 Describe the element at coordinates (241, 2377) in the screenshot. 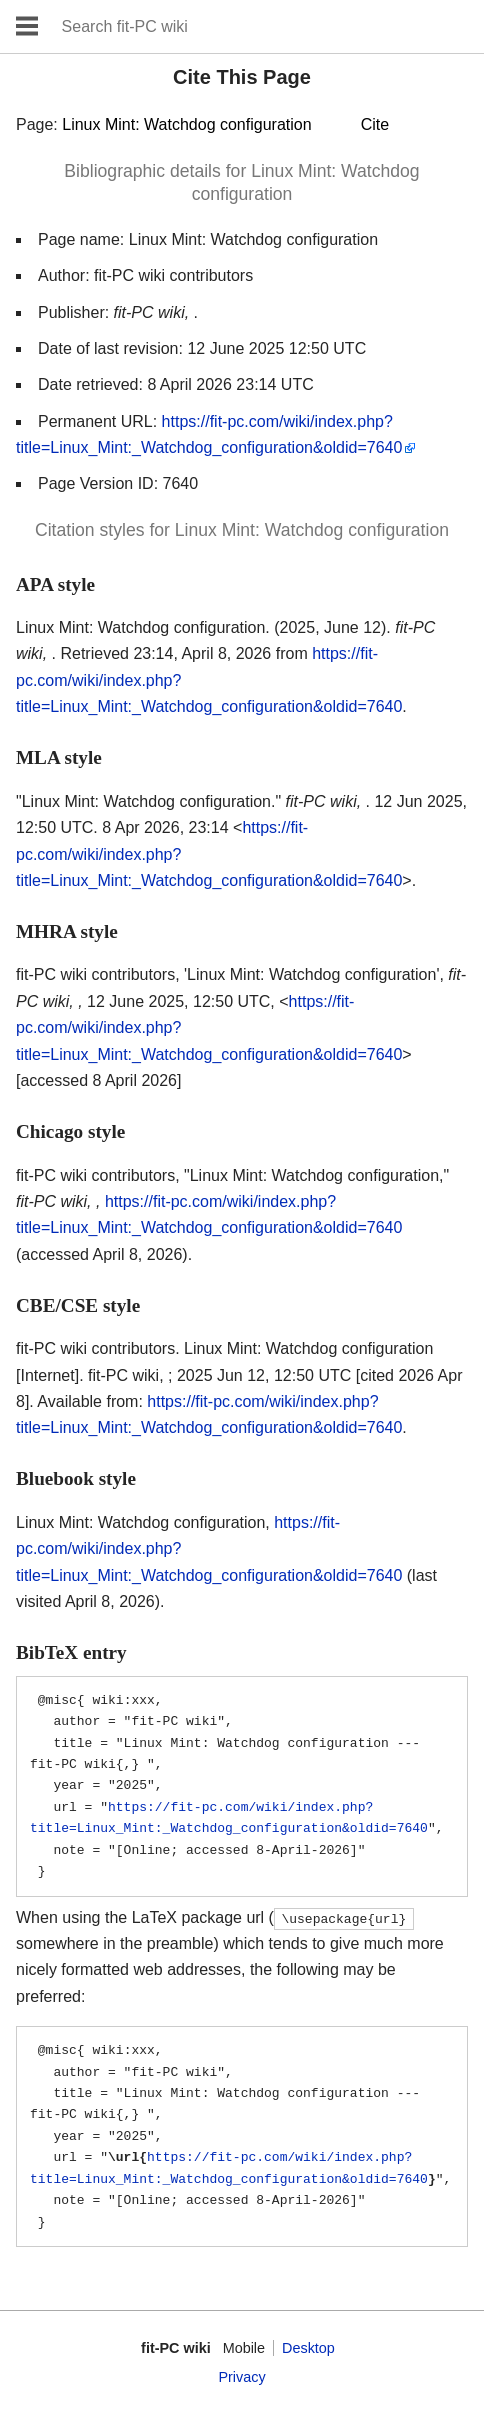

I see `Privacy` at that location.